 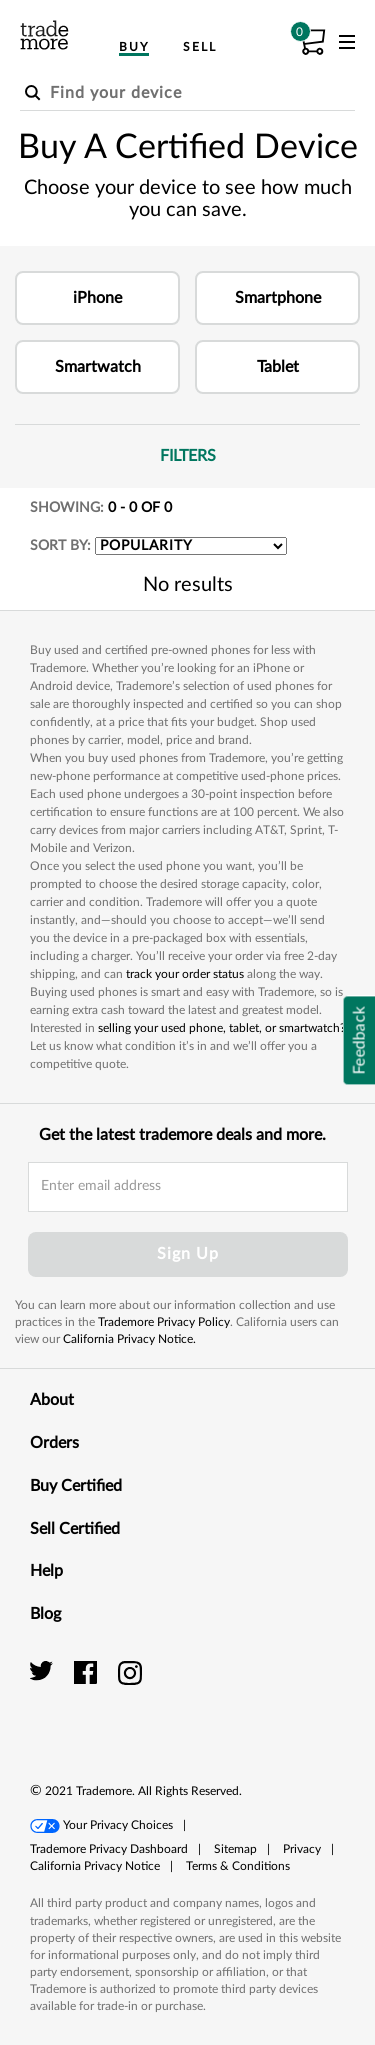 What do you see at coordinates (187, 1570) in the screenshot?
I see `Help` at bounding box center [187, 1570].